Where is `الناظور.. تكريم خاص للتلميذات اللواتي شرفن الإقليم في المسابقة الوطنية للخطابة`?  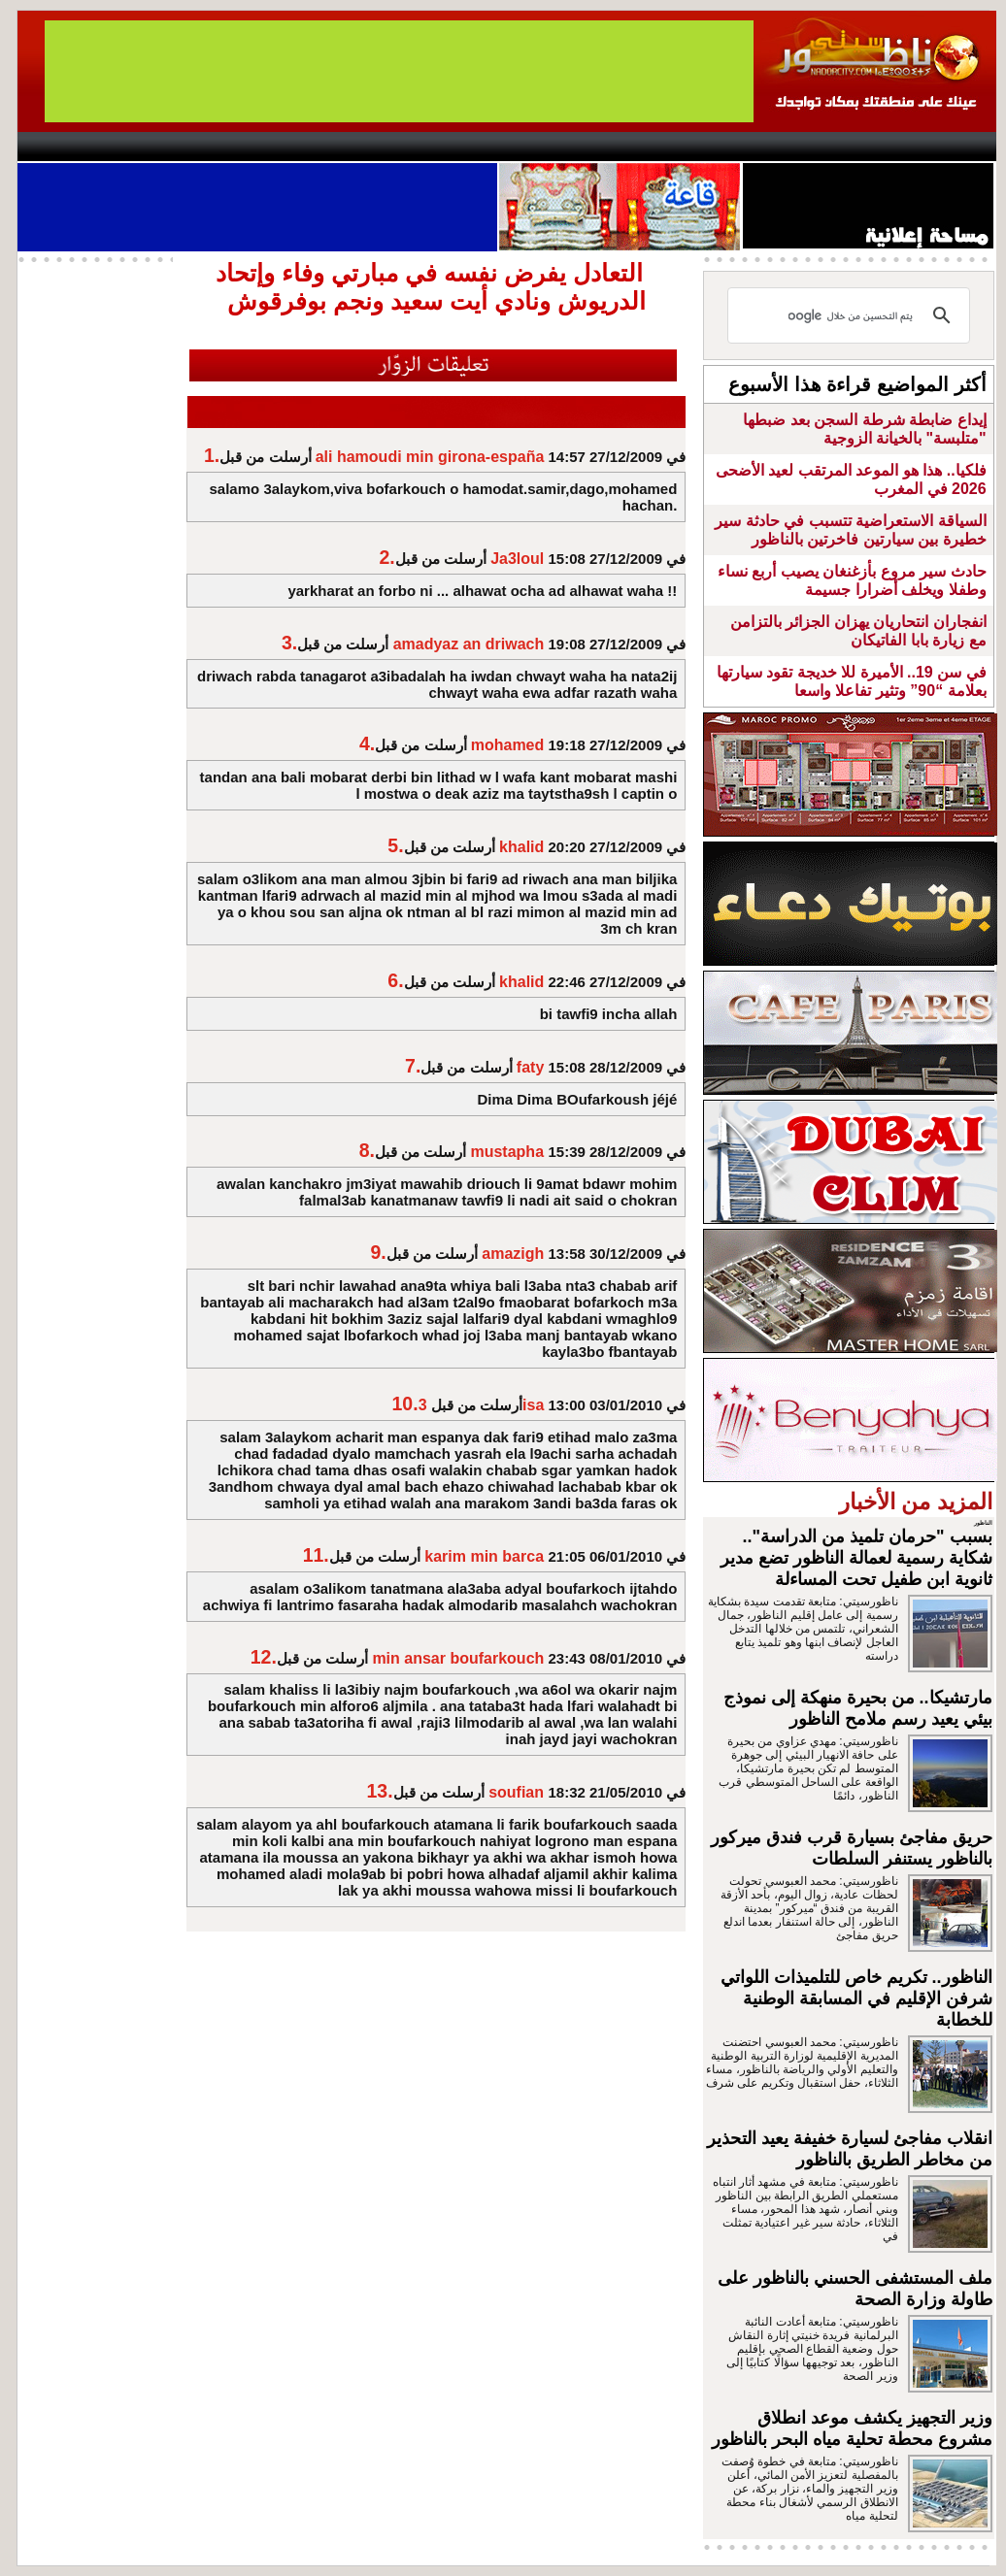
الناظور.. تكريم خاص للتلميذات اللواتي شرفن الإقليم في المسابقة الوطنية للخطابة is located at coordinates (856, 1998).